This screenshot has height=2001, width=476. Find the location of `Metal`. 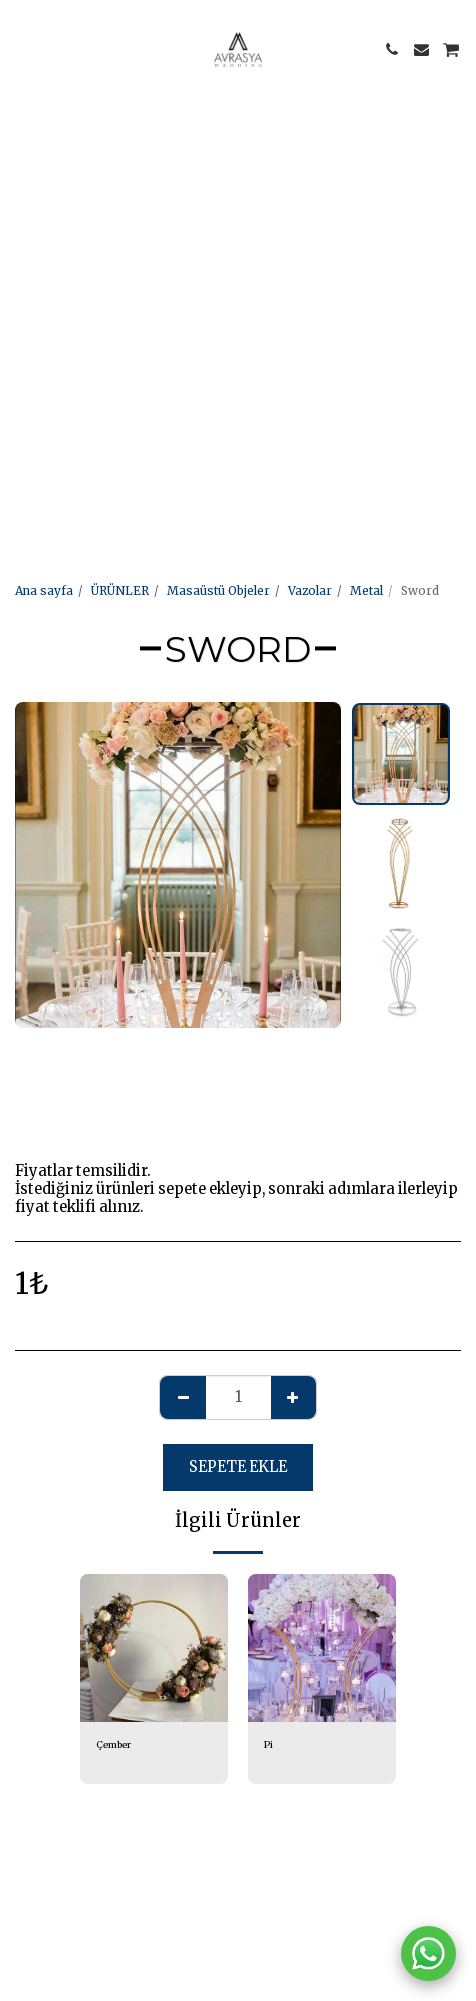

Metal is located at coordinates (366, 590).